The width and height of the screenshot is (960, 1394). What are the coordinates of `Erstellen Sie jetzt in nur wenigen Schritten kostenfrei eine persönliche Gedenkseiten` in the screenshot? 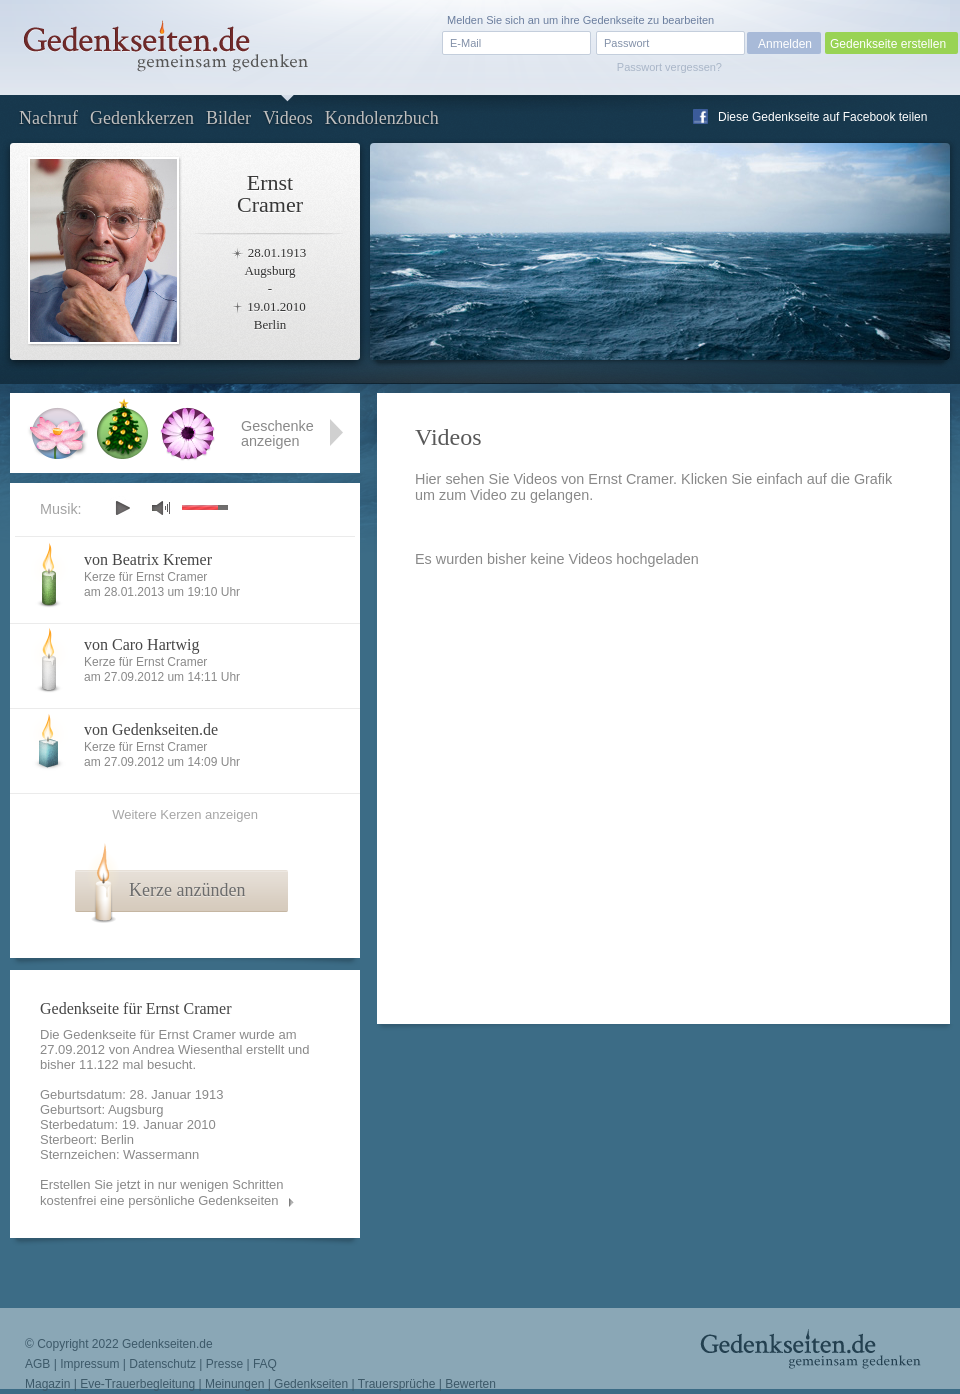 It's located at (162, 1192).